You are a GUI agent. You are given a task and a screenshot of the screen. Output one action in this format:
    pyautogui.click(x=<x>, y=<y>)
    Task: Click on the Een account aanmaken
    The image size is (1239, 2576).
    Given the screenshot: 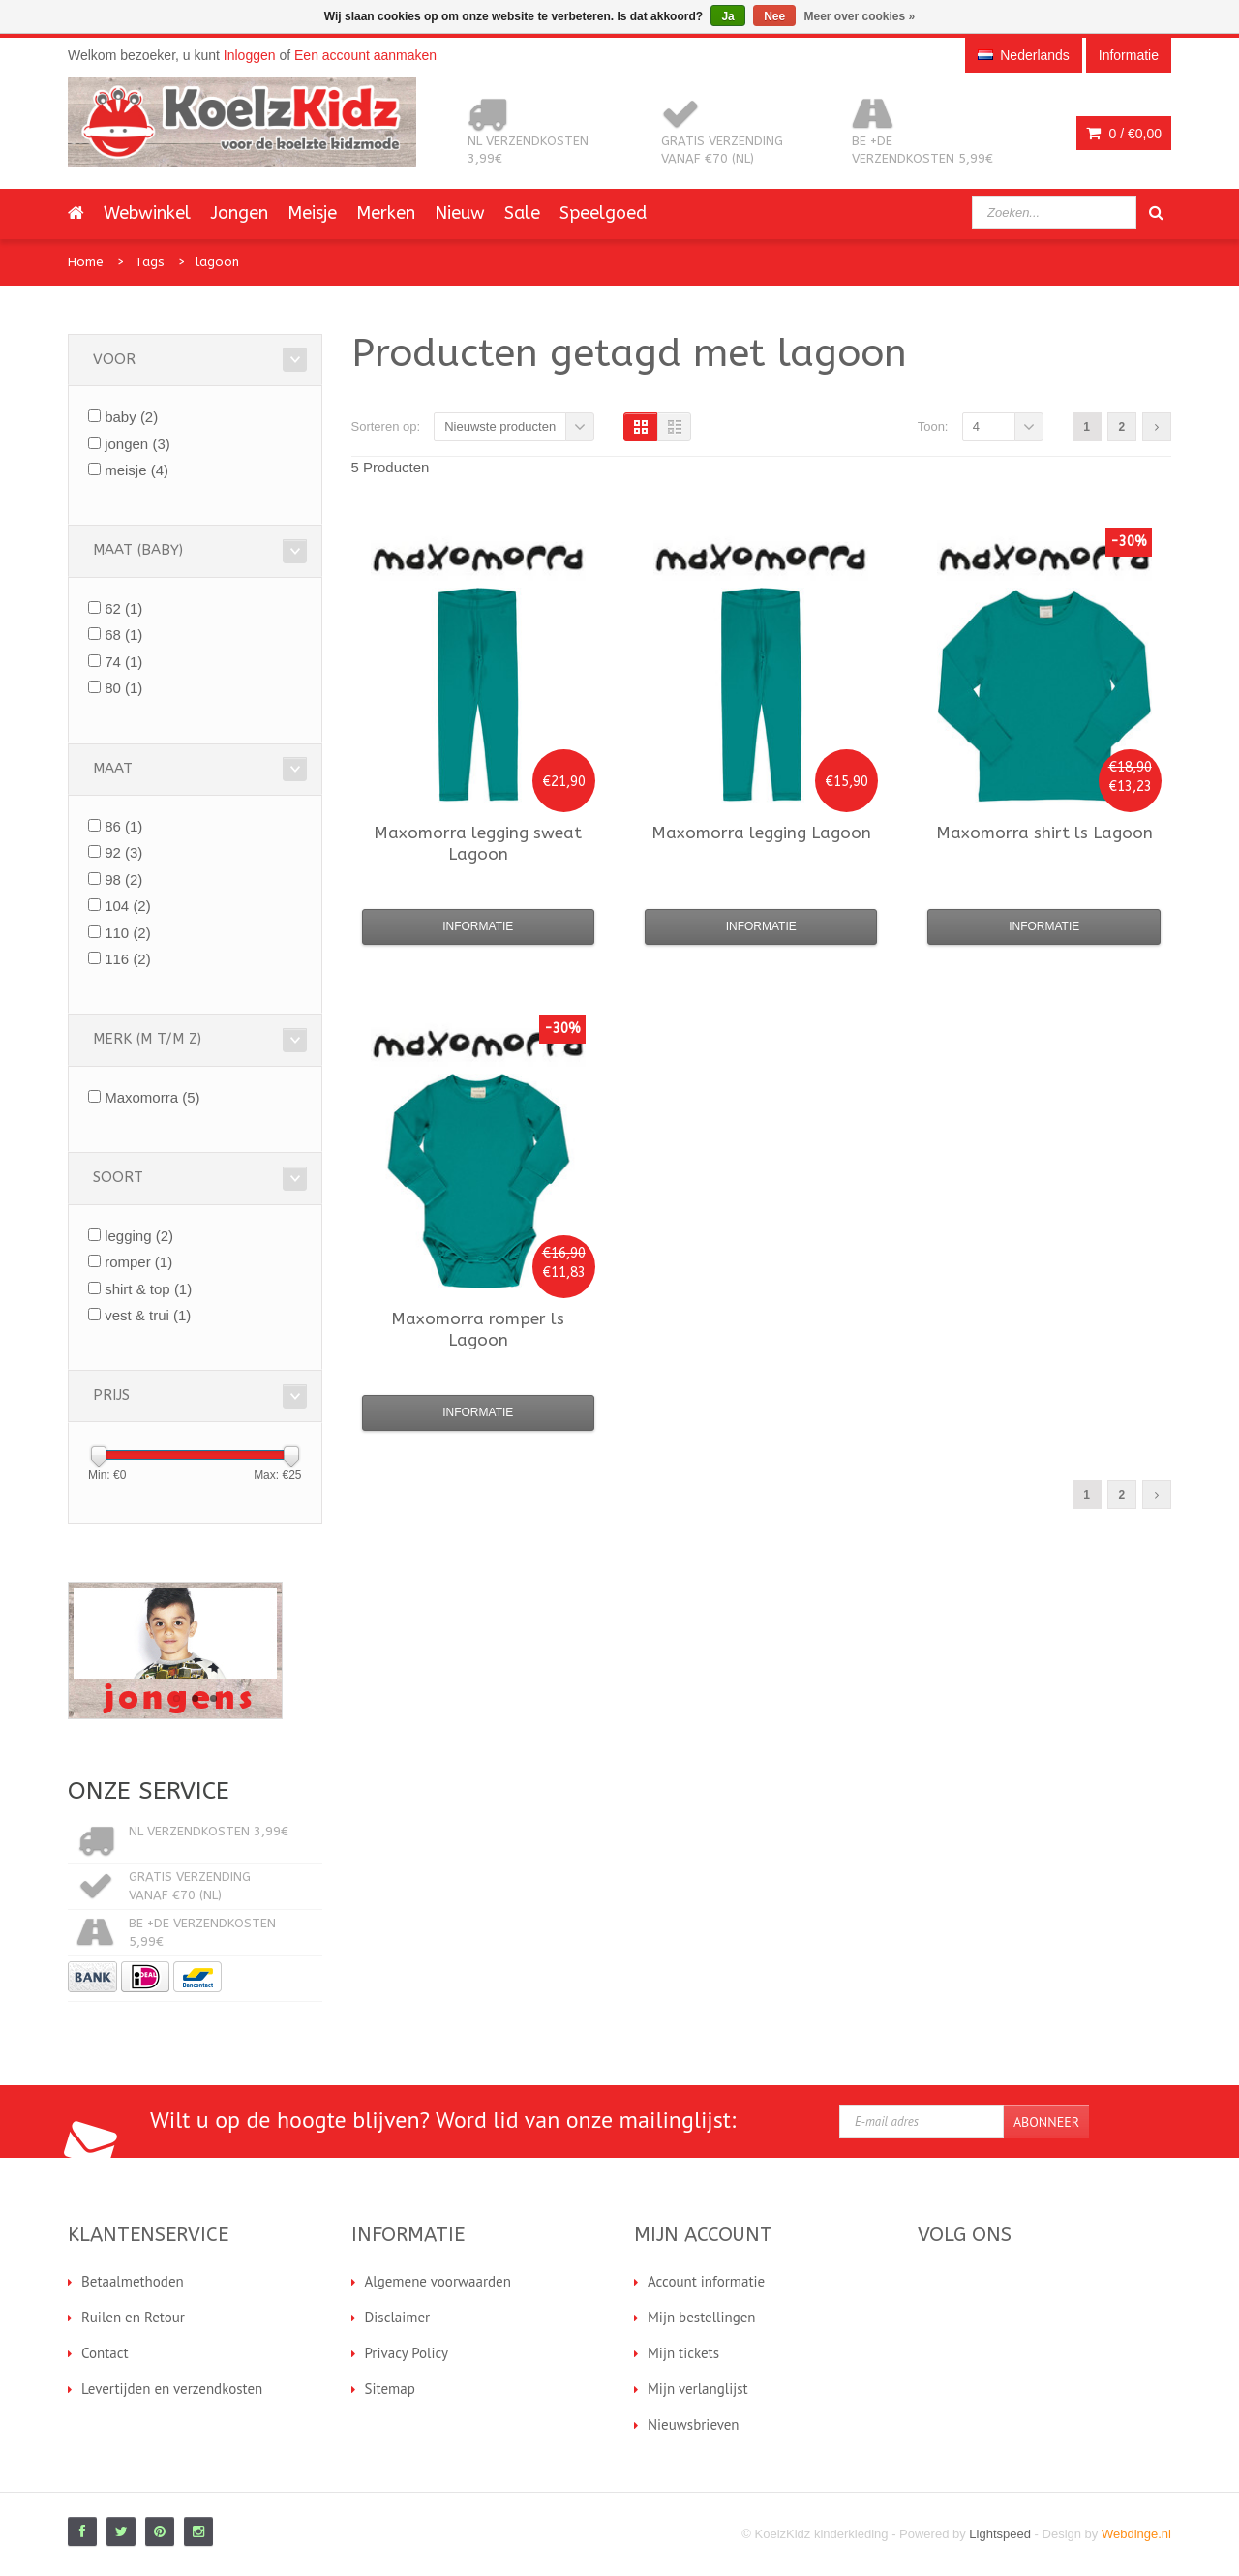 What is the action you would take?
    pyautogui.click(x=365, y=55)
    